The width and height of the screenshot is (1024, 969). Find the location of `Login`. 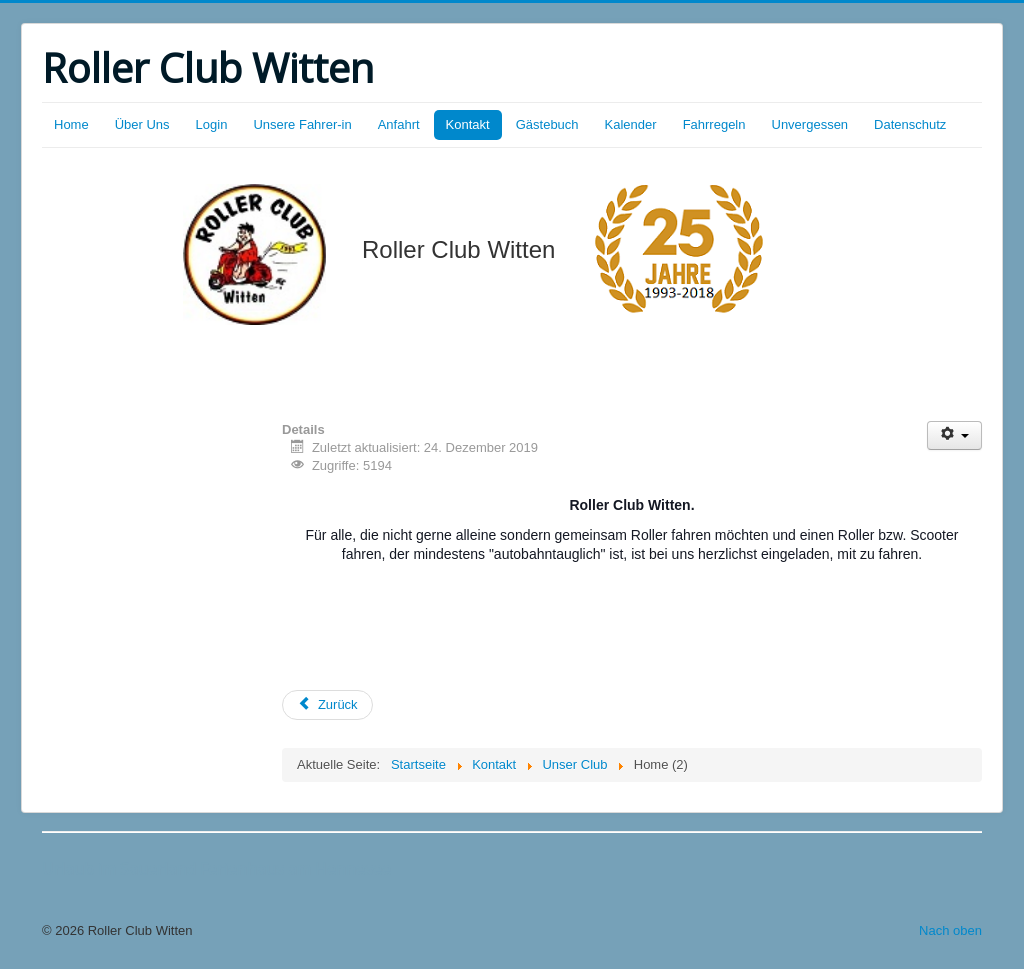

Login is located at coordinates (212, 124).